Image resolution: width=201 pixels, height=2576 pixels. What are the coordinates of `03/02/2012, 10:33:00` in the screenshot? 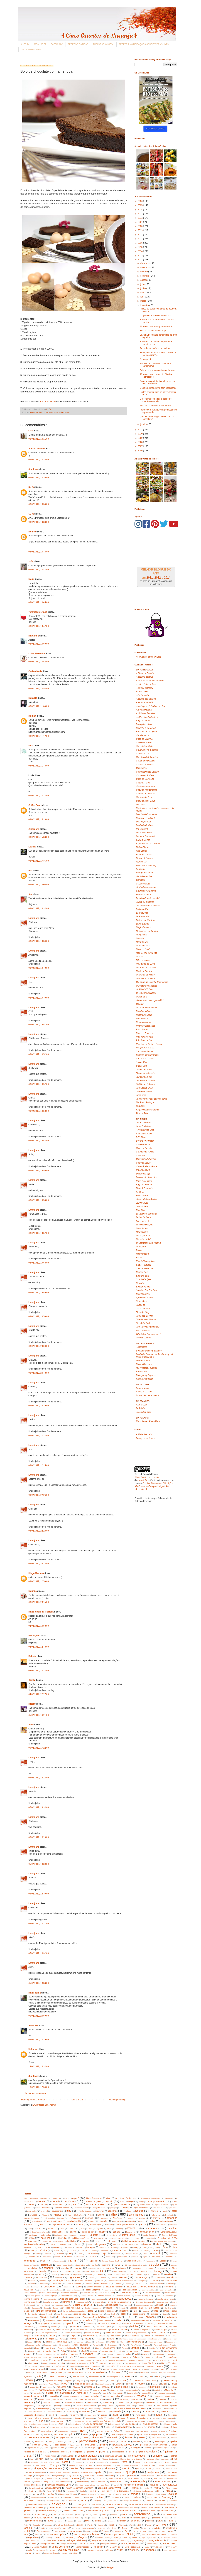 It's located at (38, 522).